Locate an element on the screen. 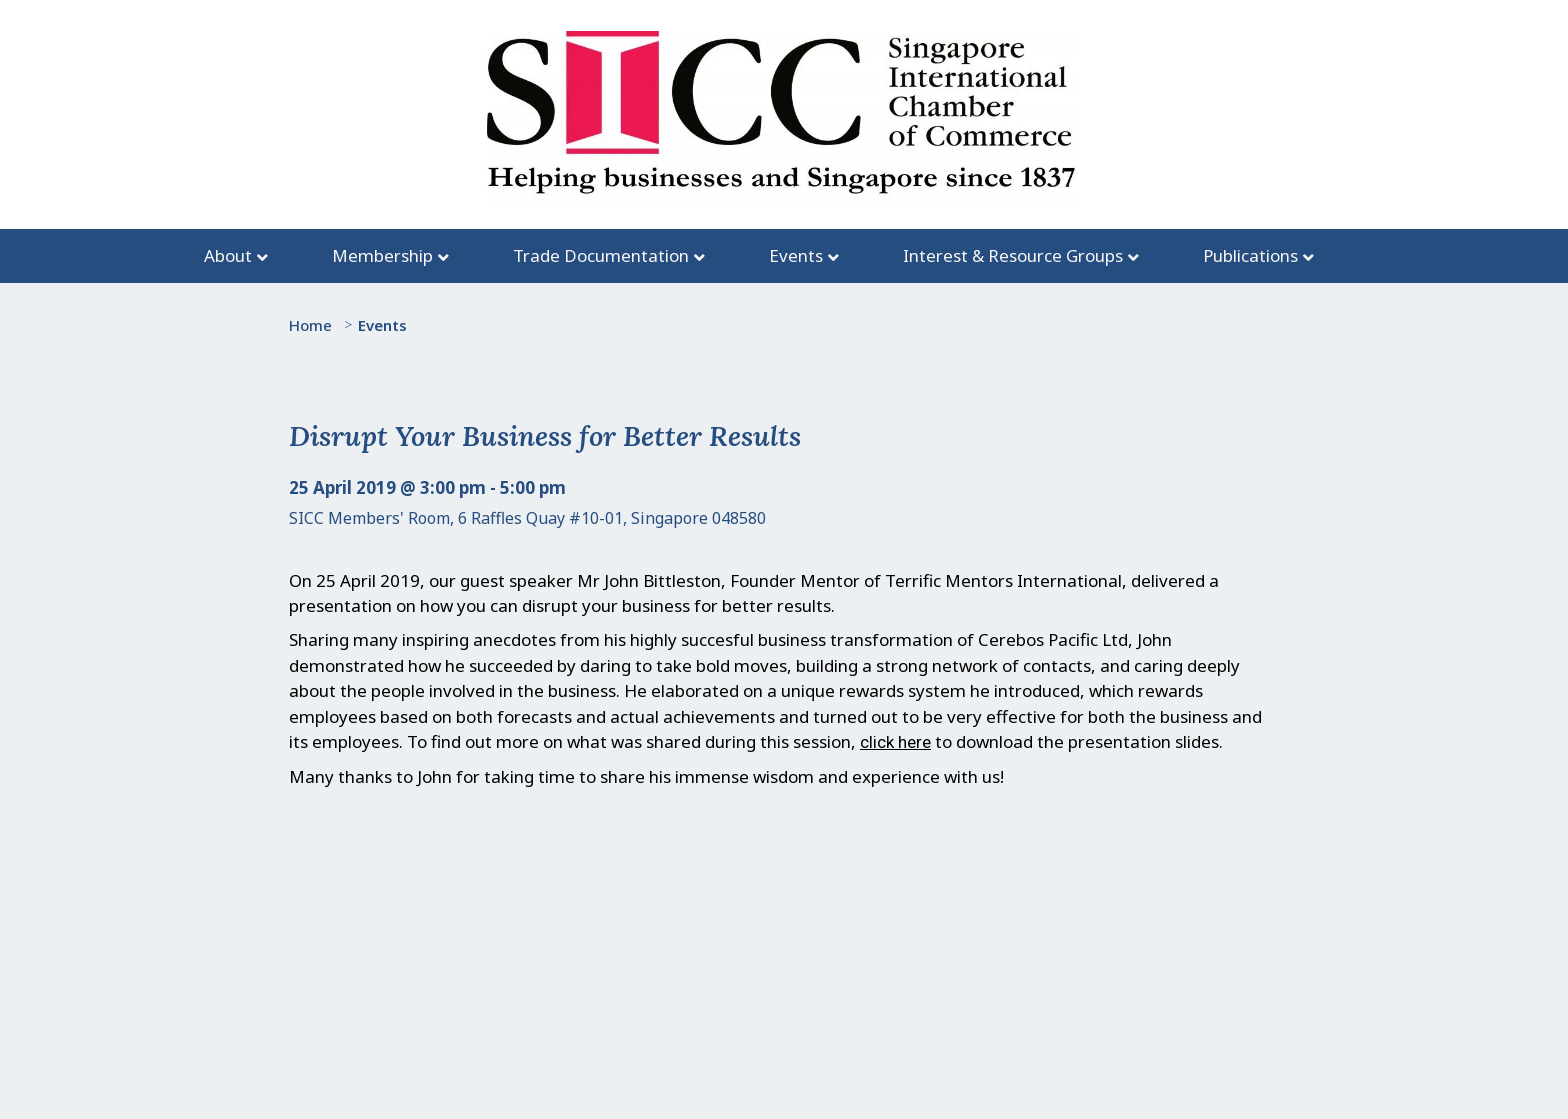  Interest & Resource Groups is located at coordinates (1013, 255).